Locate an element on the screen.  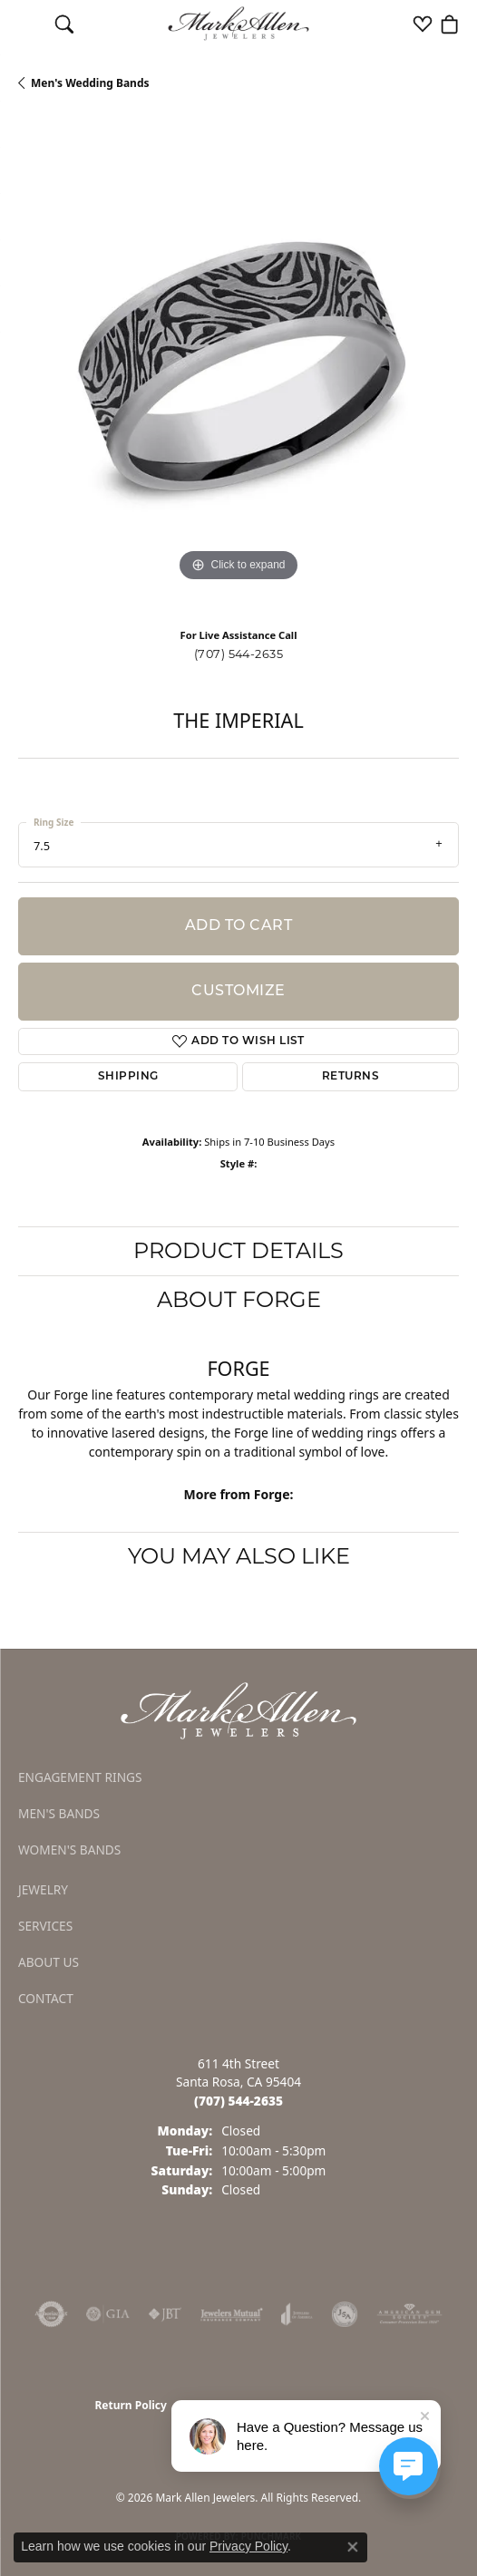
Privacy Policy is located at coordinates (248, 2546).